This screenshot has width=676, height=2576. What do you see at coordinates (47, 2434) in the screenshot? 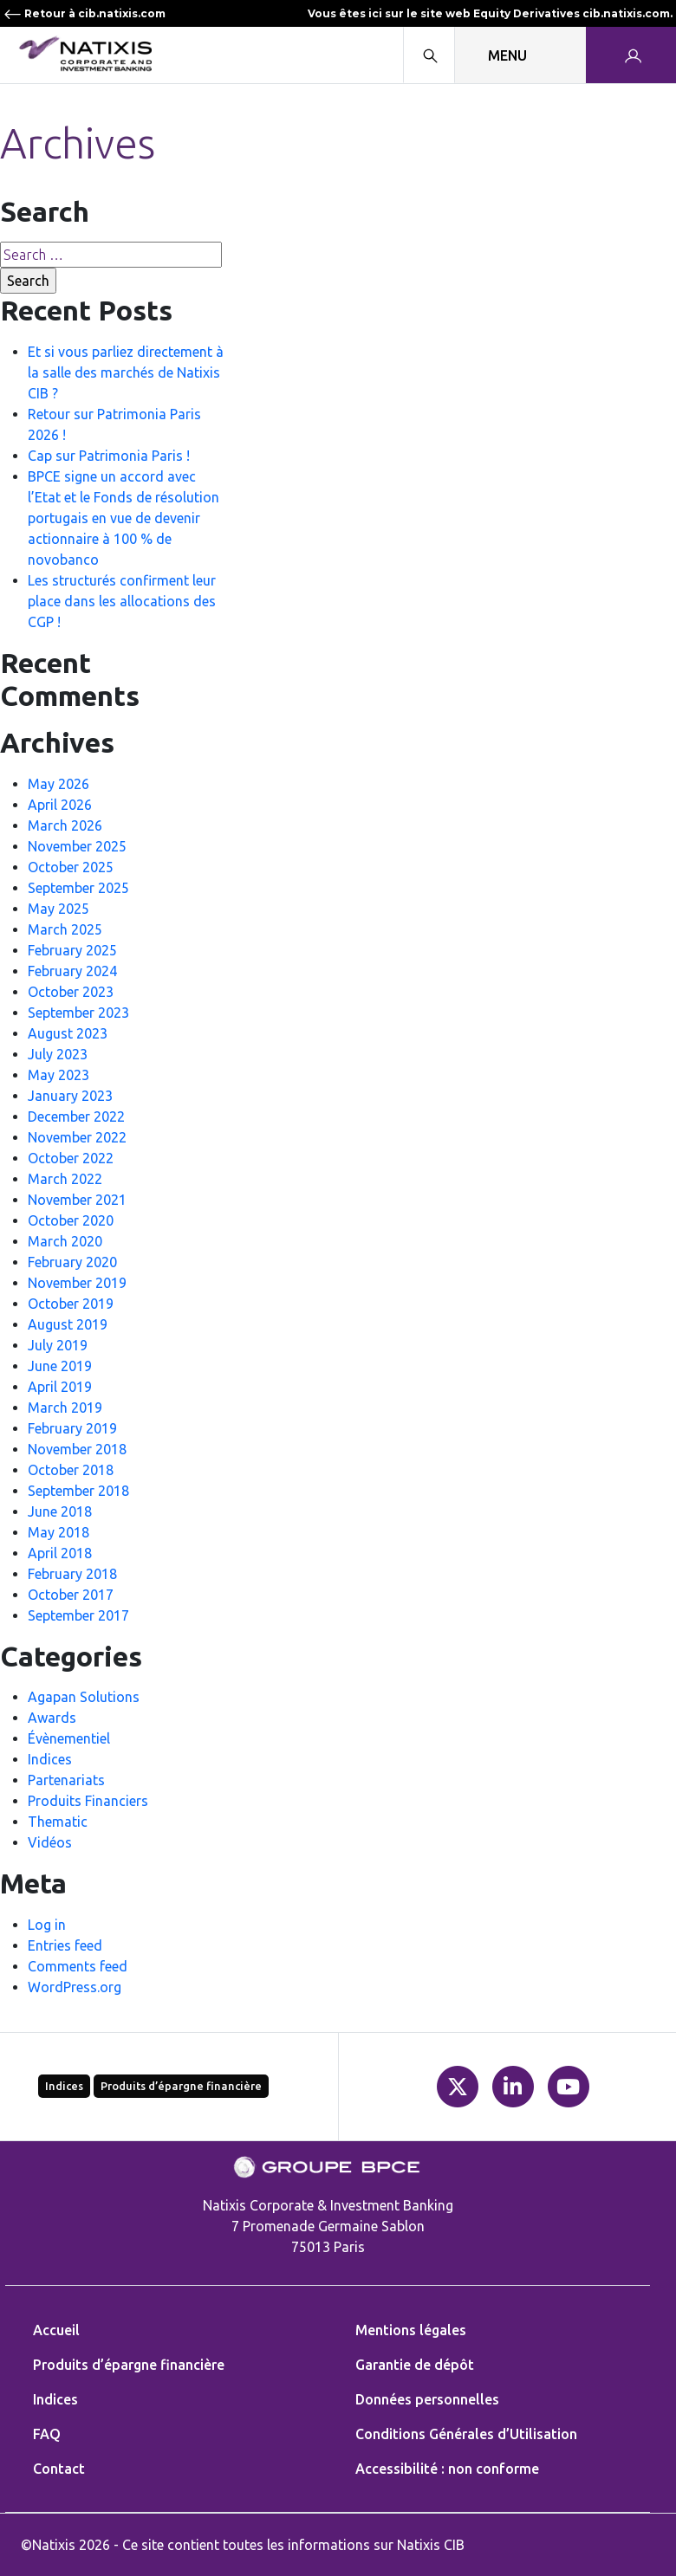
I see `FAQ` at bounding box center [47, 2434].